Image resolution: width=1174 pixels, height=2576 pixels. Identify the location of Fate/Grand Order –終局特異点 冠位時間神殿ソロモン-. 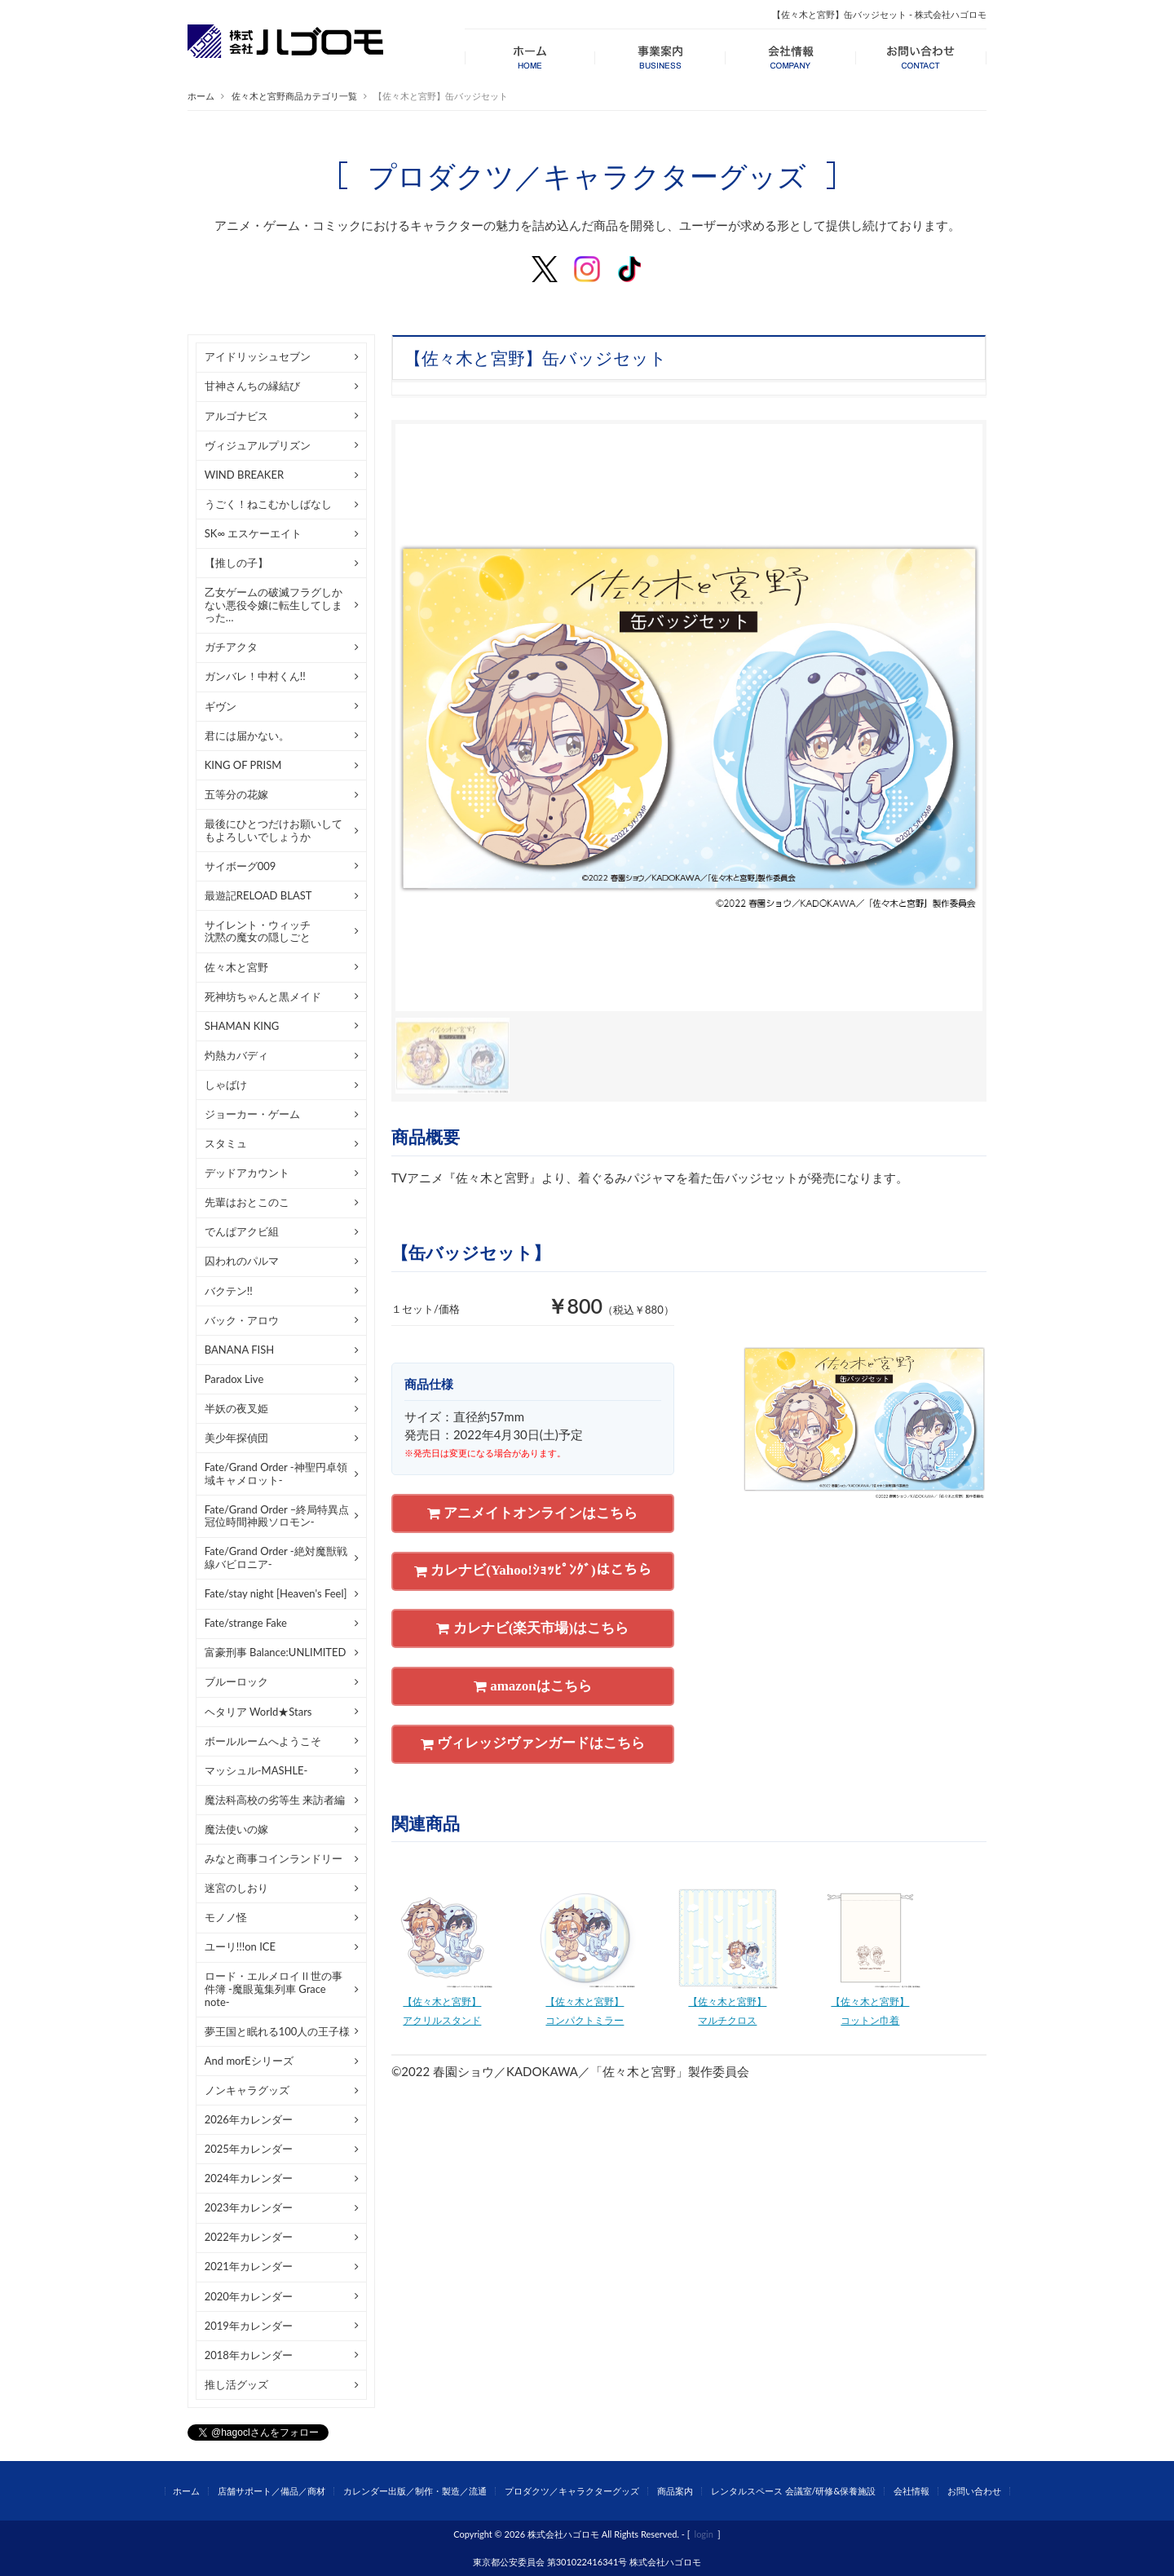
(277, 1516).